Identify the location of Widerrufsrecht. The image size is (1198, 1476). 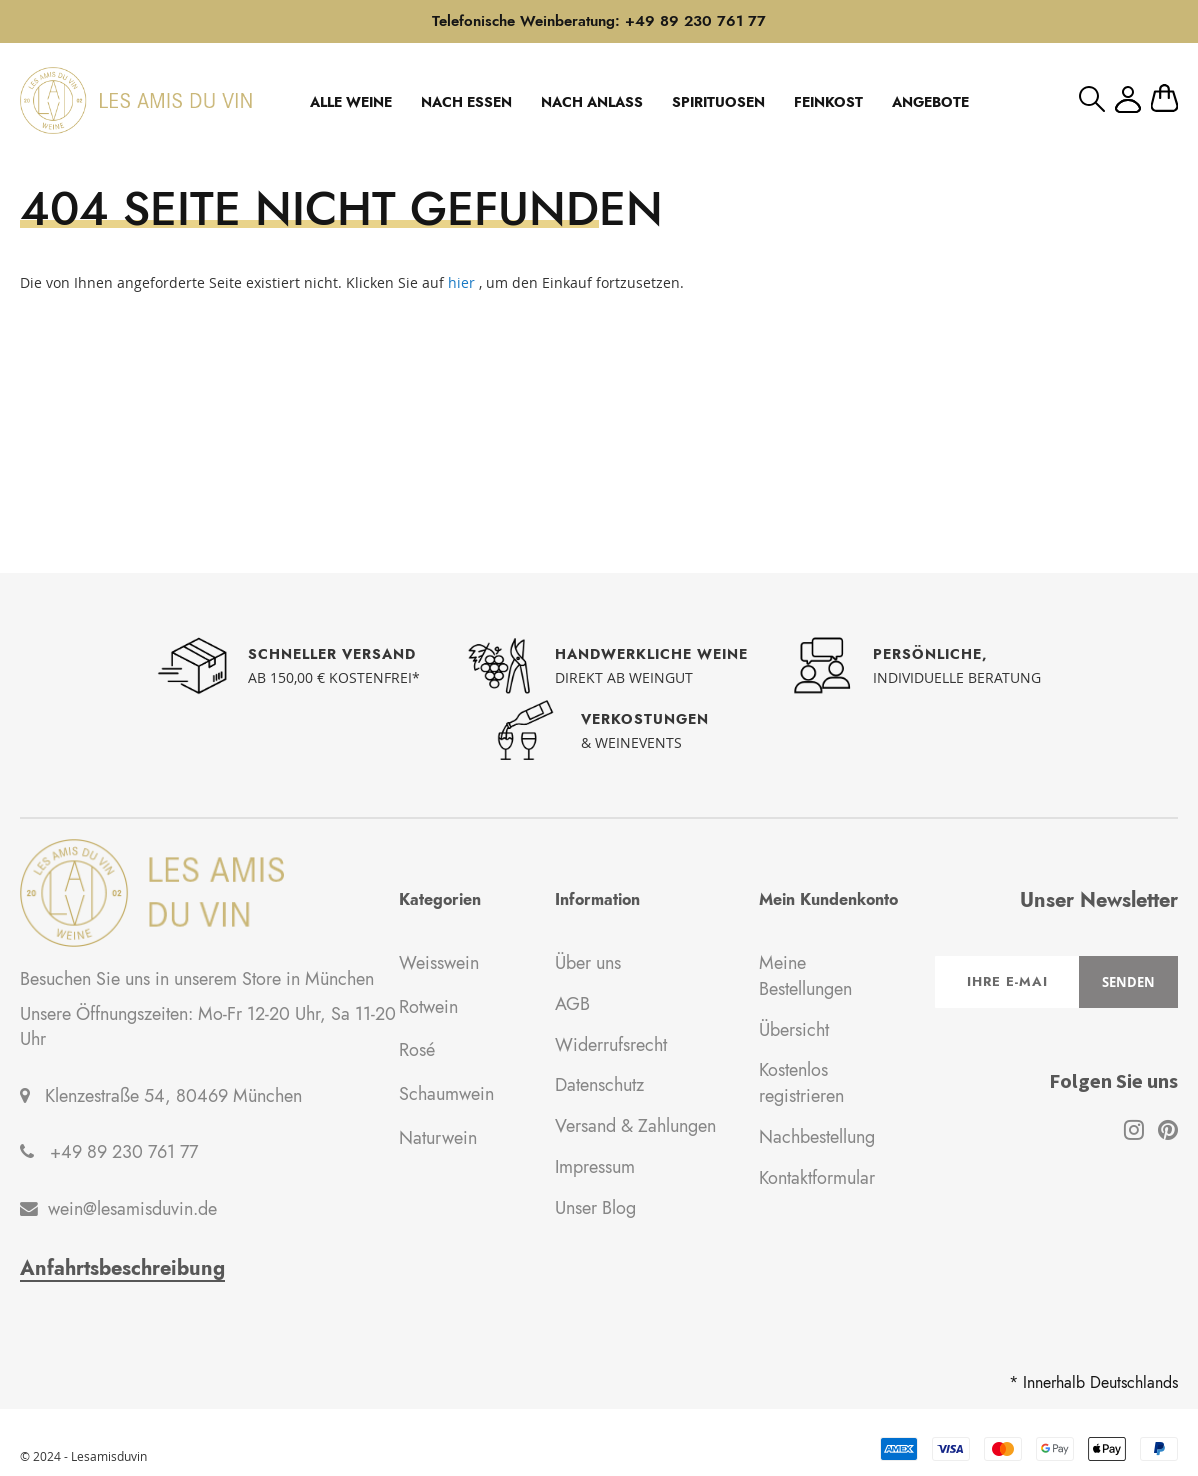
(611, 1045).